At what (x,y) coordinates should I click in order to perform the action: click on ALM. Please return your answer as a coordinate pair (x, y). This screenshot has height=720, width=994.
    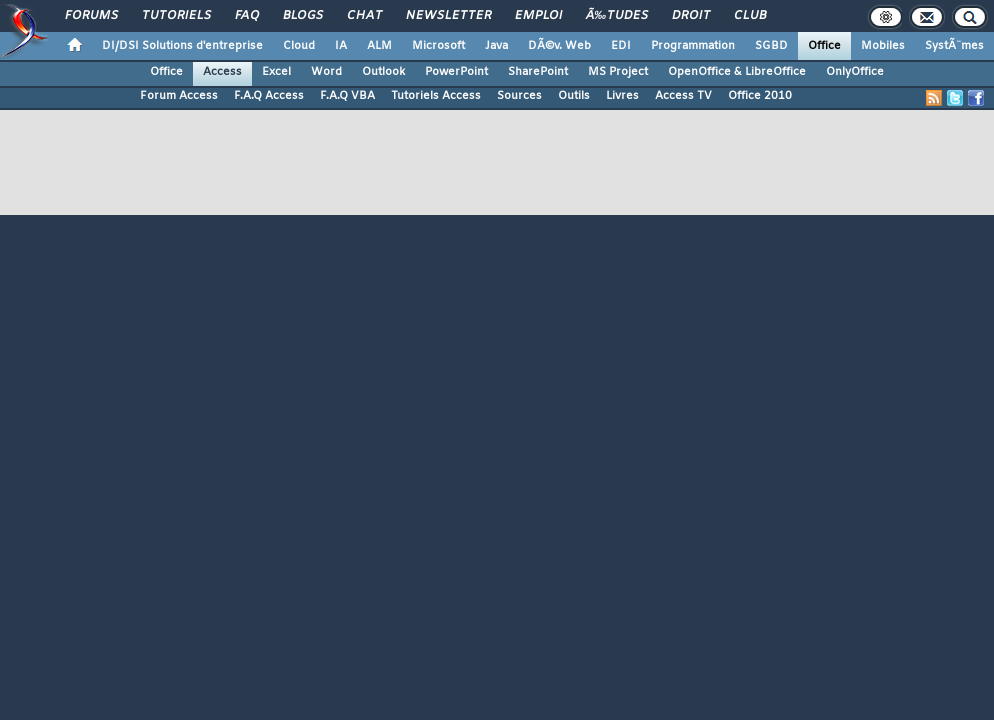
    Looking at the image, I should click on (379, 46).